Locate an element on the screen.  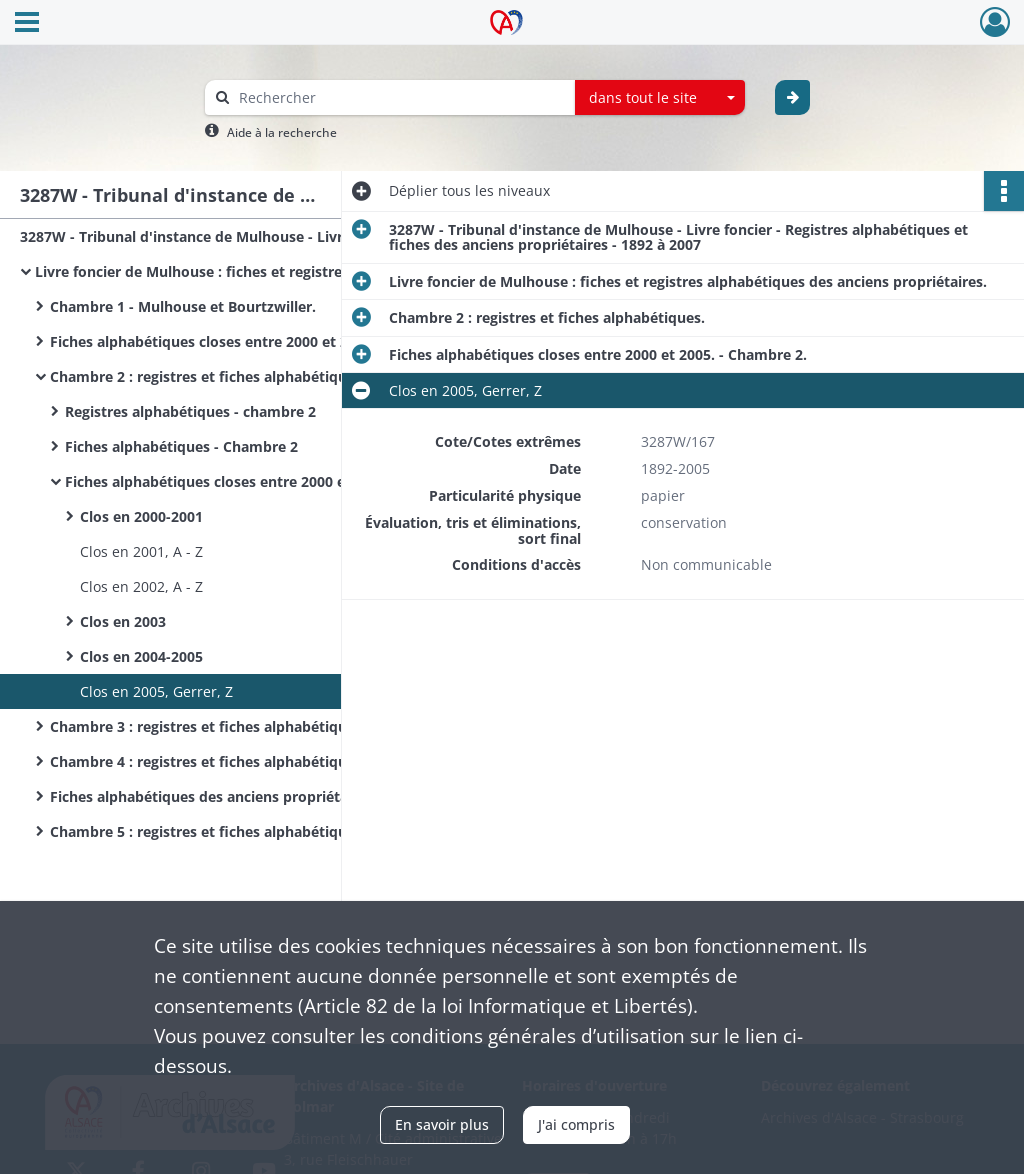
Chambre 2 : registres et fiches alphabétiques. is located at coordinates (208, 376).